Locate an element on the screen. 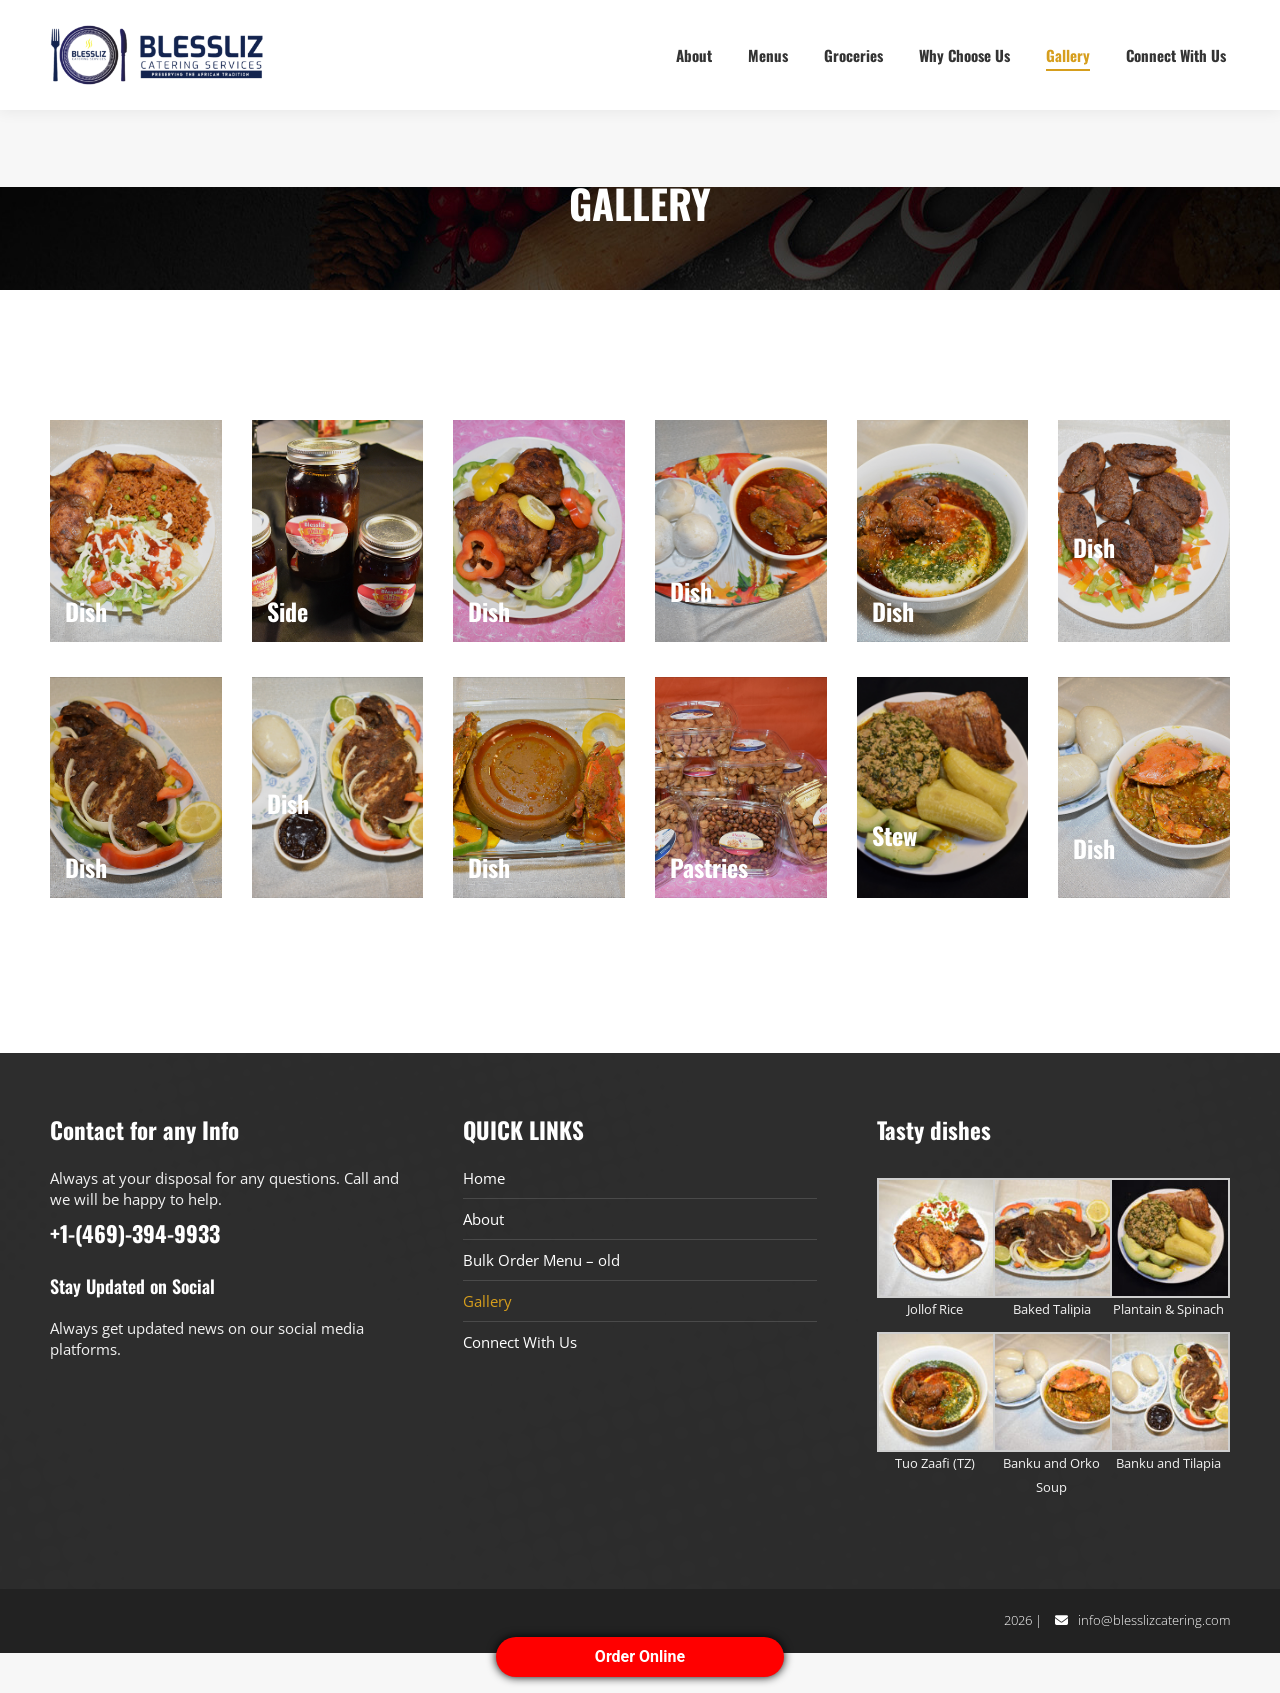  +1-(469)-394-9933 is located at coordinates (102, 20).